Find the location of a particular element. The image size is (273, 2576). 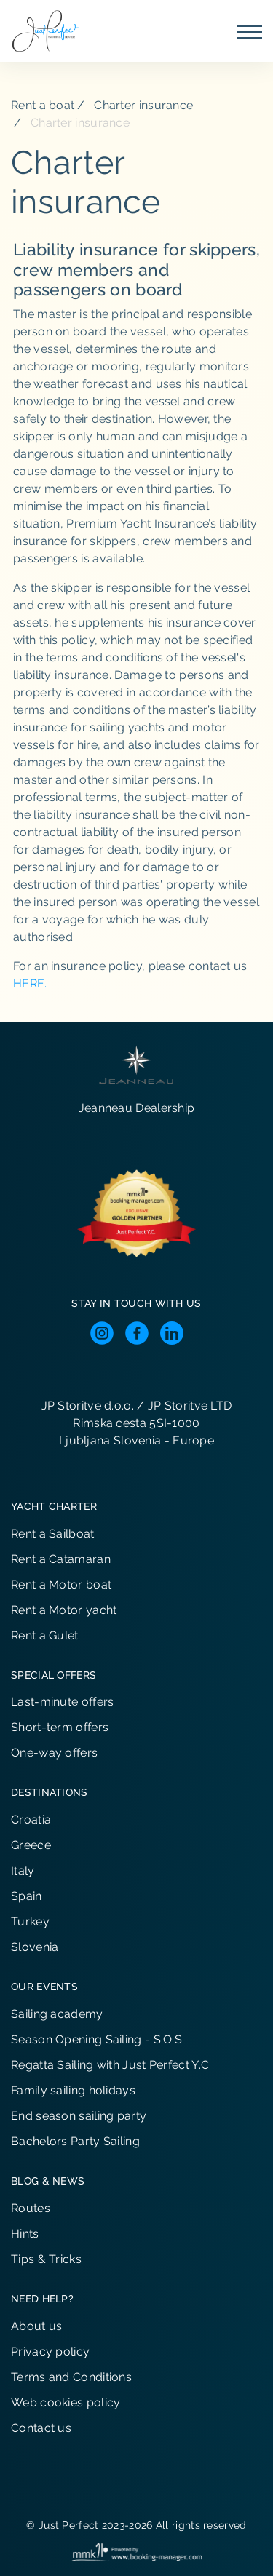

Slovenia is located at coordinates (34, 1947).